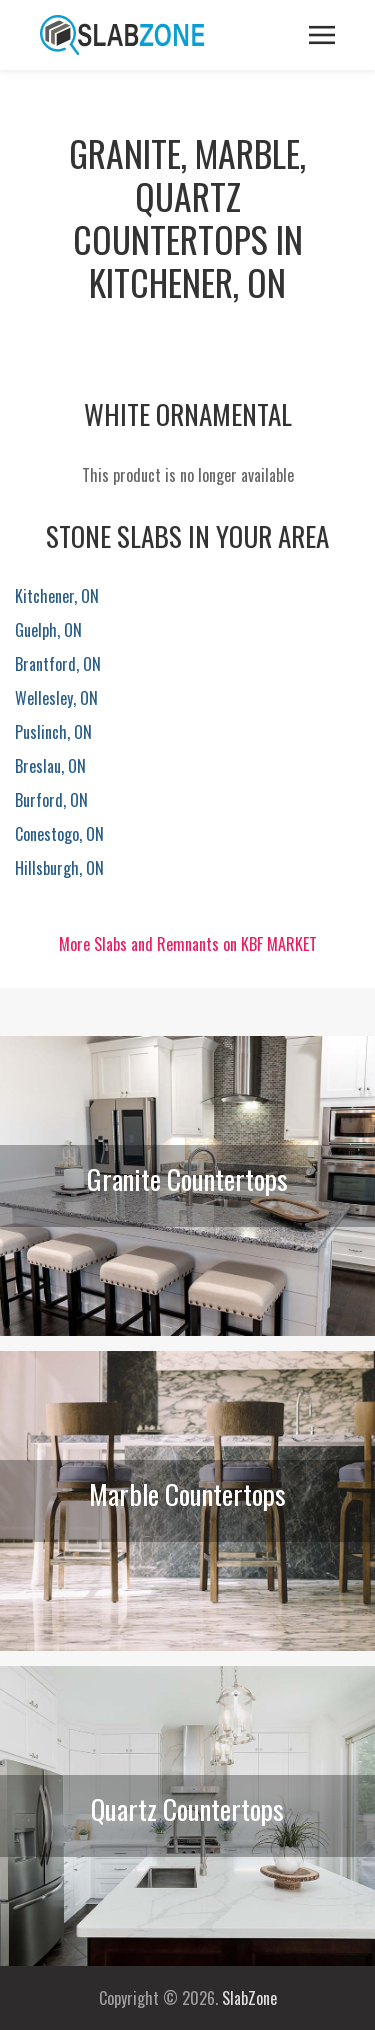 The height and width of the screenshot is (2030, 375). What do you see at coordinates (59, 834) in the screenshot?
I see `Conestogo, ON` at bounding box center [59, 834].